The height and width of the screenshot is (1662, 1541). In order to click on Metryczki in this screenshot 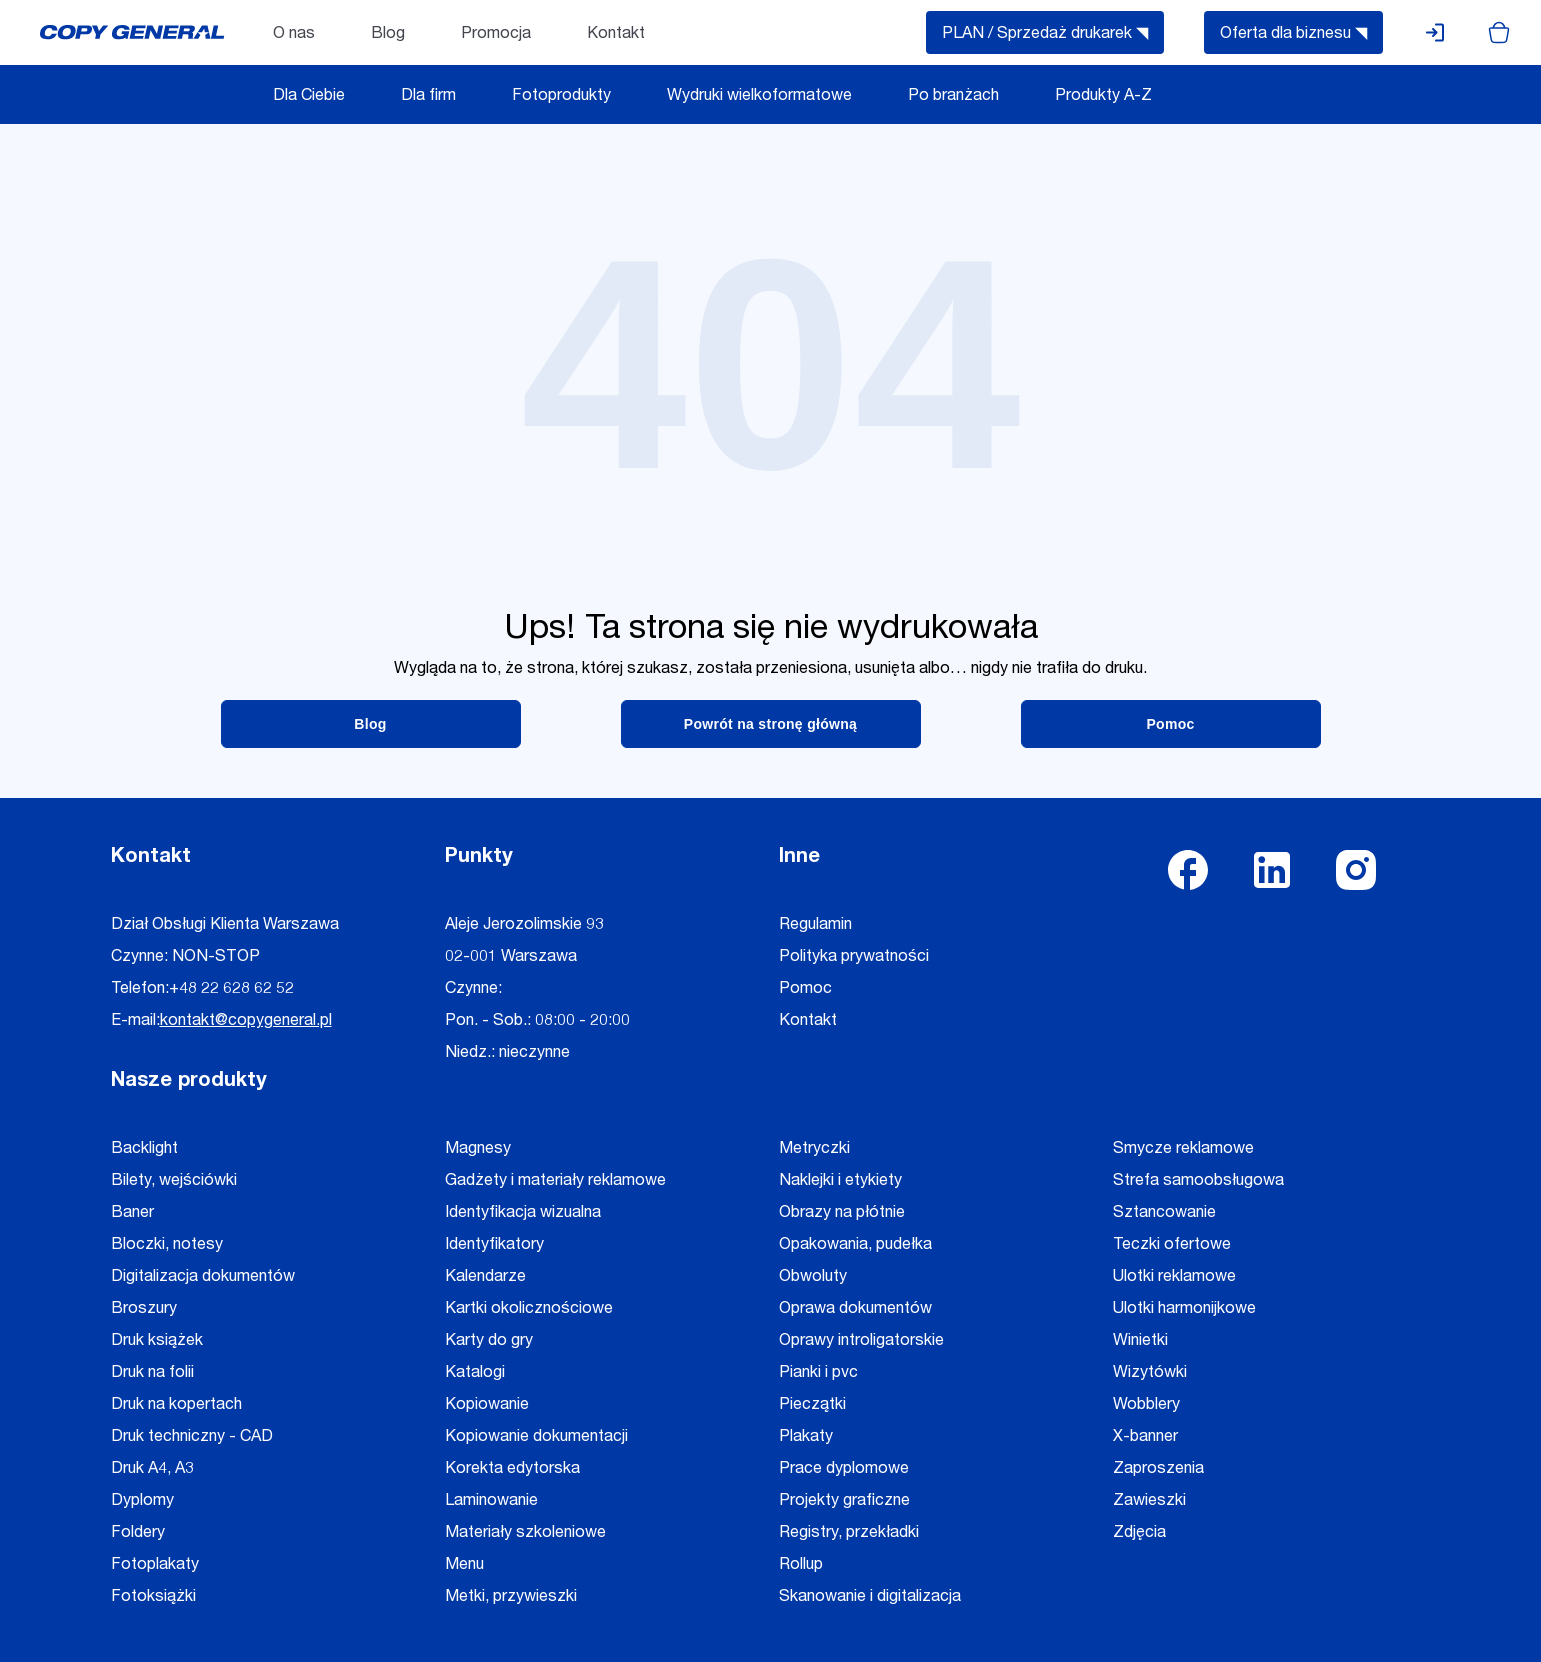, I will do `click(814, 1150)`.